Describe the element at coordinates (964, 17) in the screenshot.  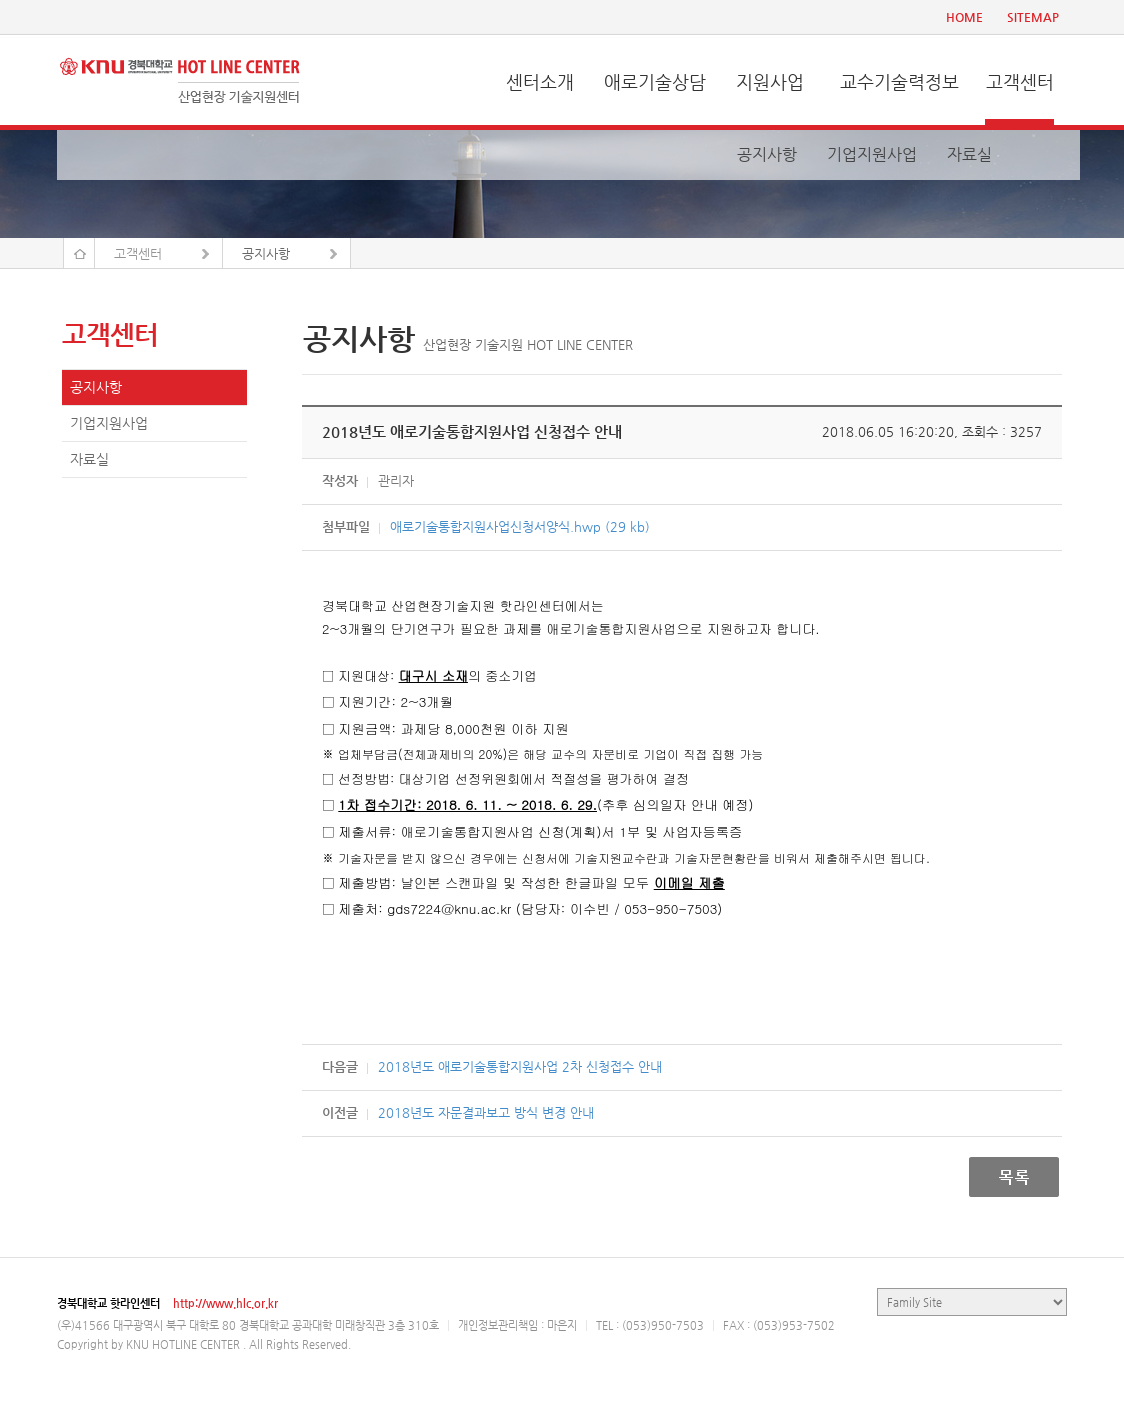
I see `HOME` at that location.